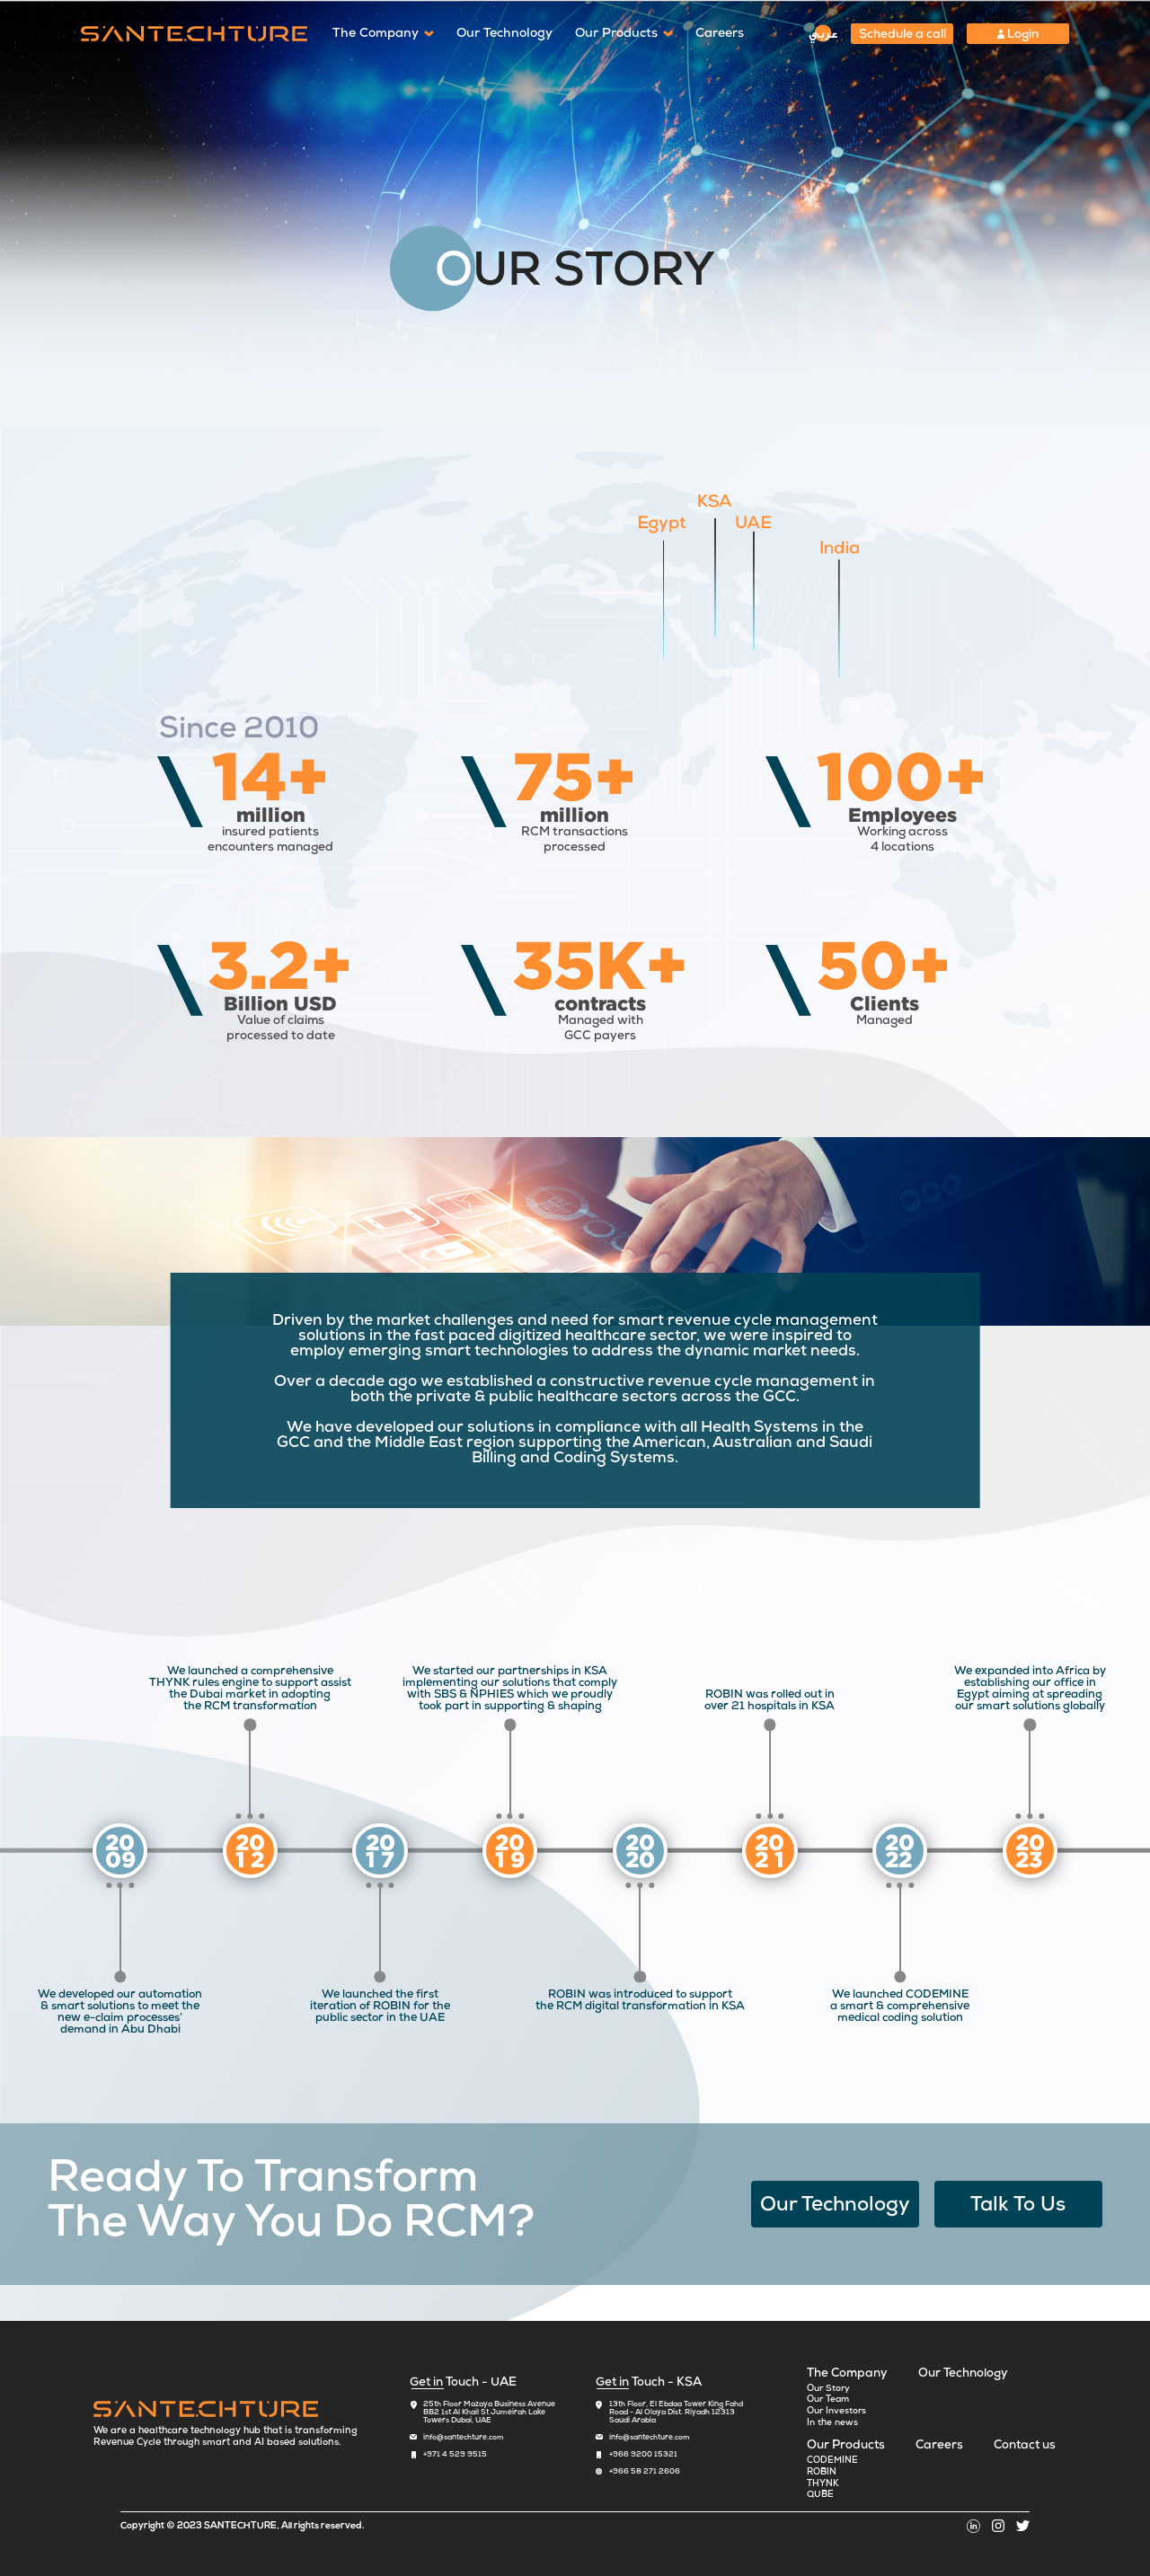  Describe the element at coordinates (1025, 2446) in the screenshot. I see `Contact us` at that location.